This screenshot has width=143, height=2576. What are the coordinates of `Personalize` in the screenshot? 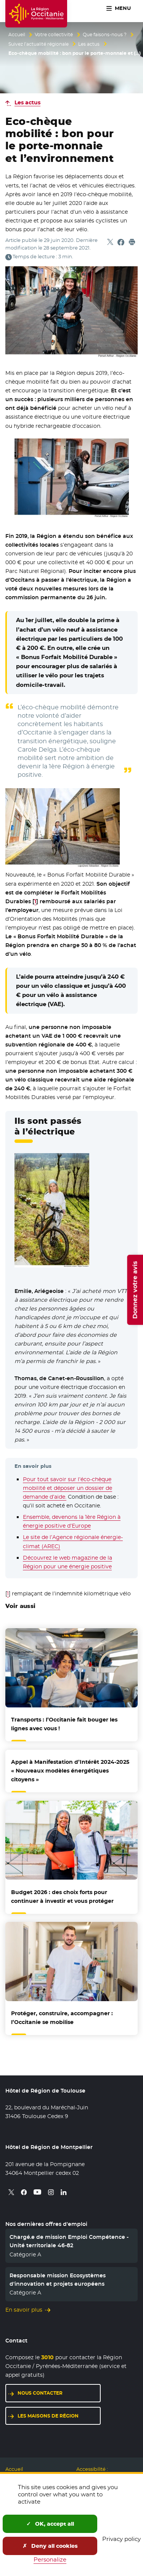 It's located at (50, 2559).